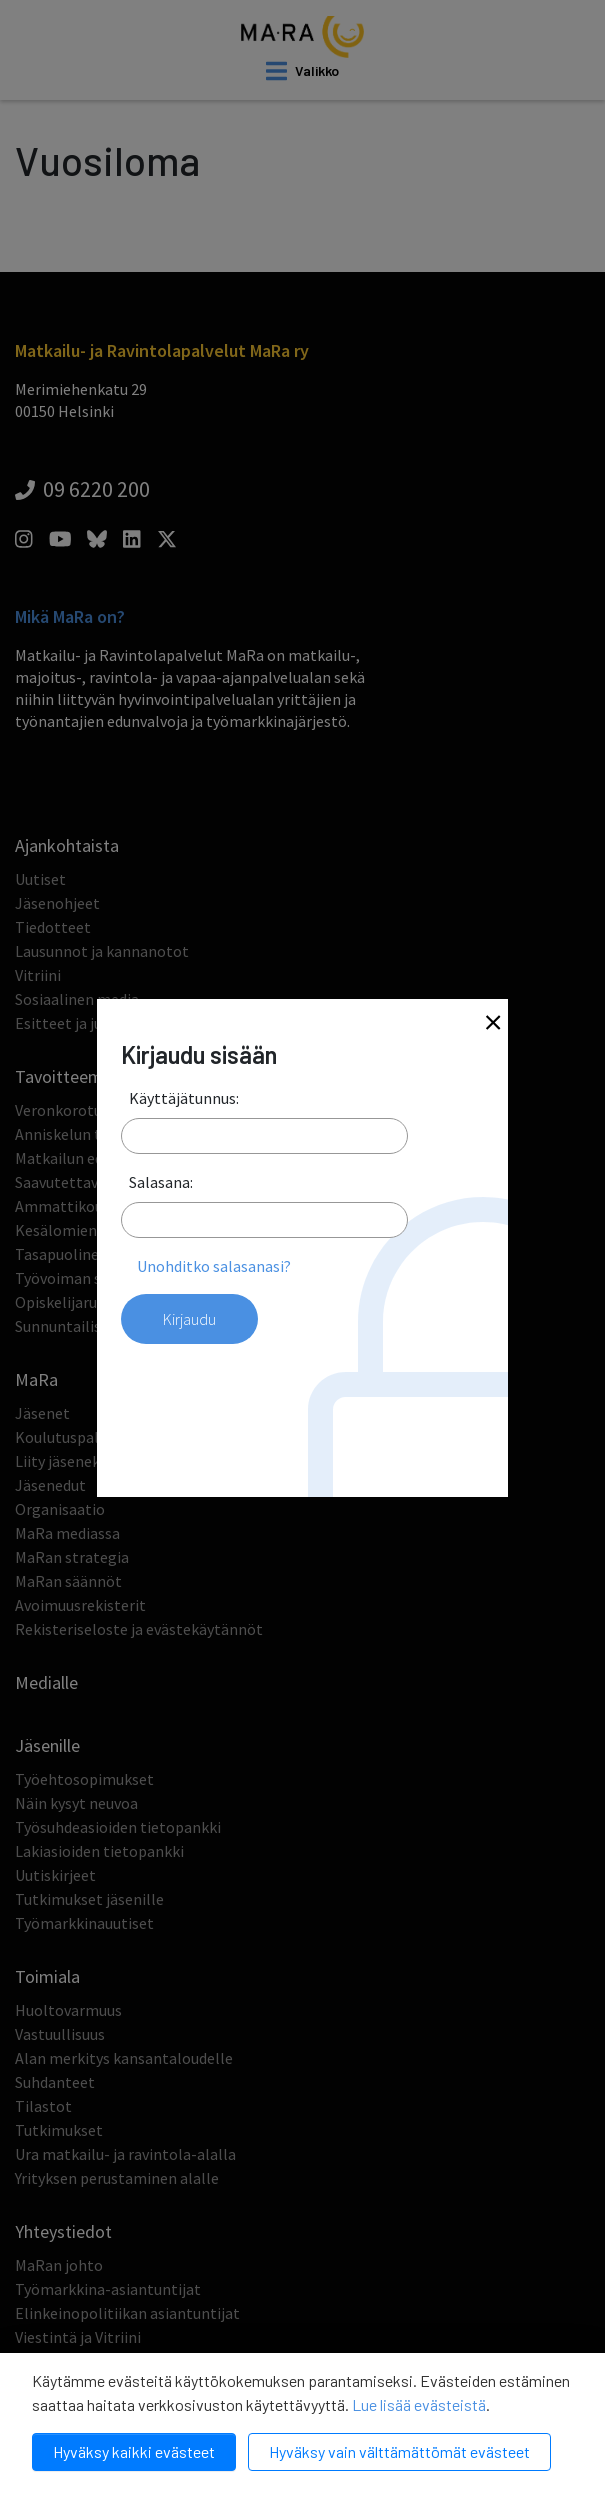 The height and width of the screenshot is (2495, 605). Describe the element at coordinates (399, 2451) in the screenshot. I see `Hyväksy vain välttämättömät evästeet` at that location.